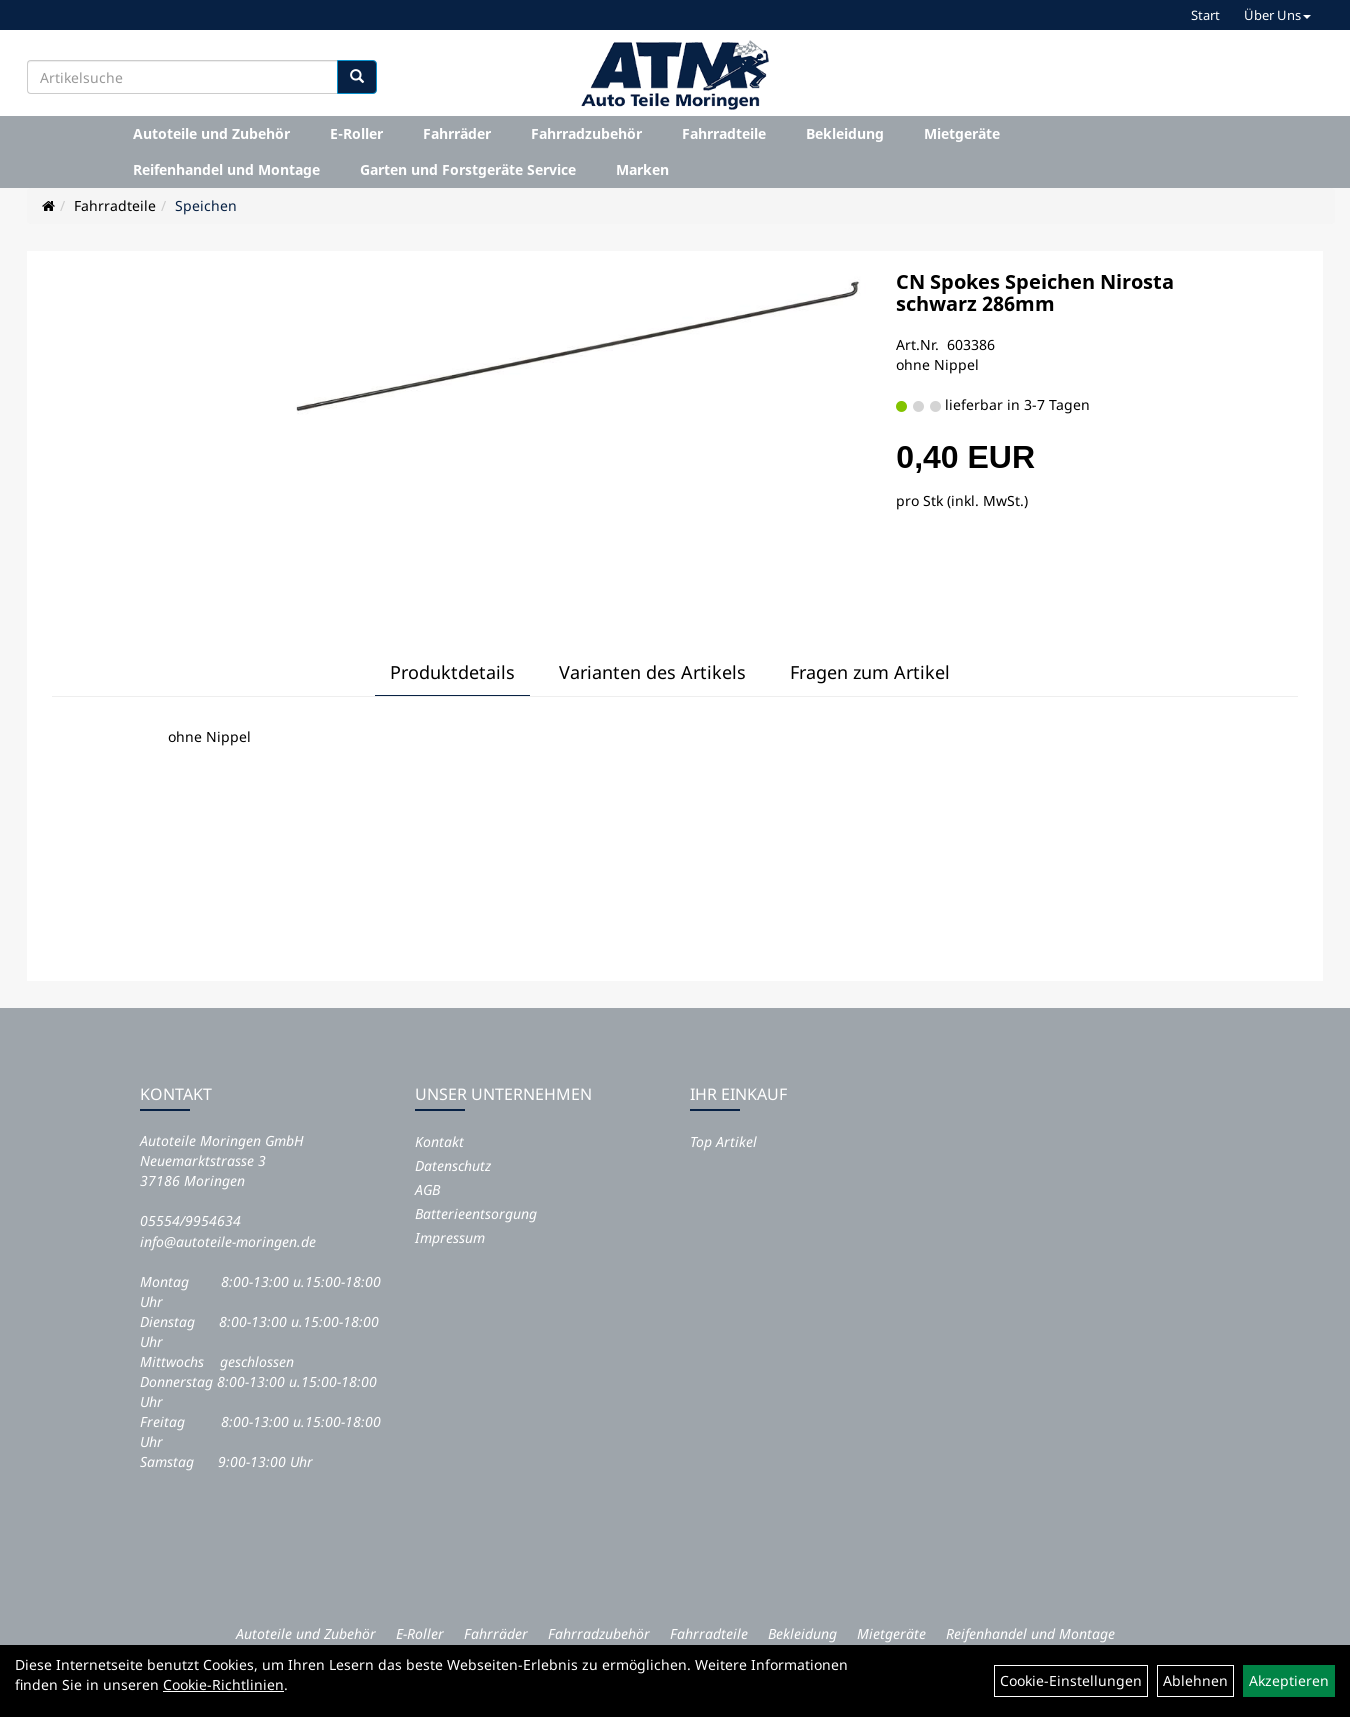 This screenshot has width=1350, height=1717. What do you see at coordinates (652, 672) in the screenshot?
I see `Varianten des Artikels` at bounding box center [652, 672].